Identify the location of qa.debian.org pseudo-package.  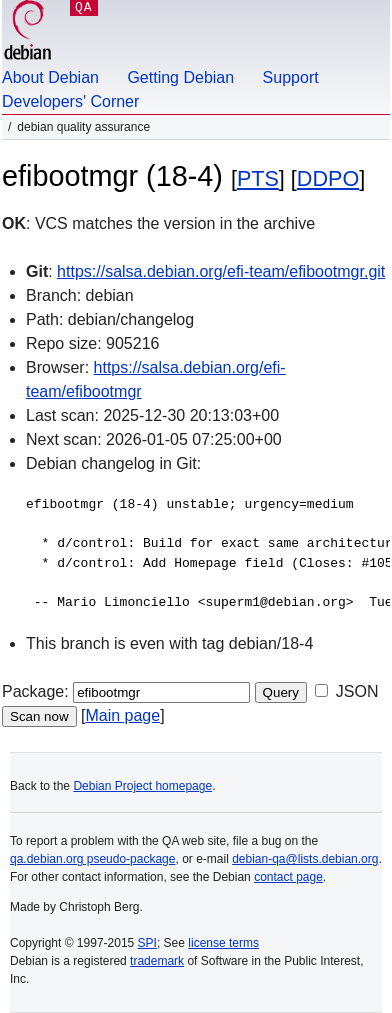
(92, 859).